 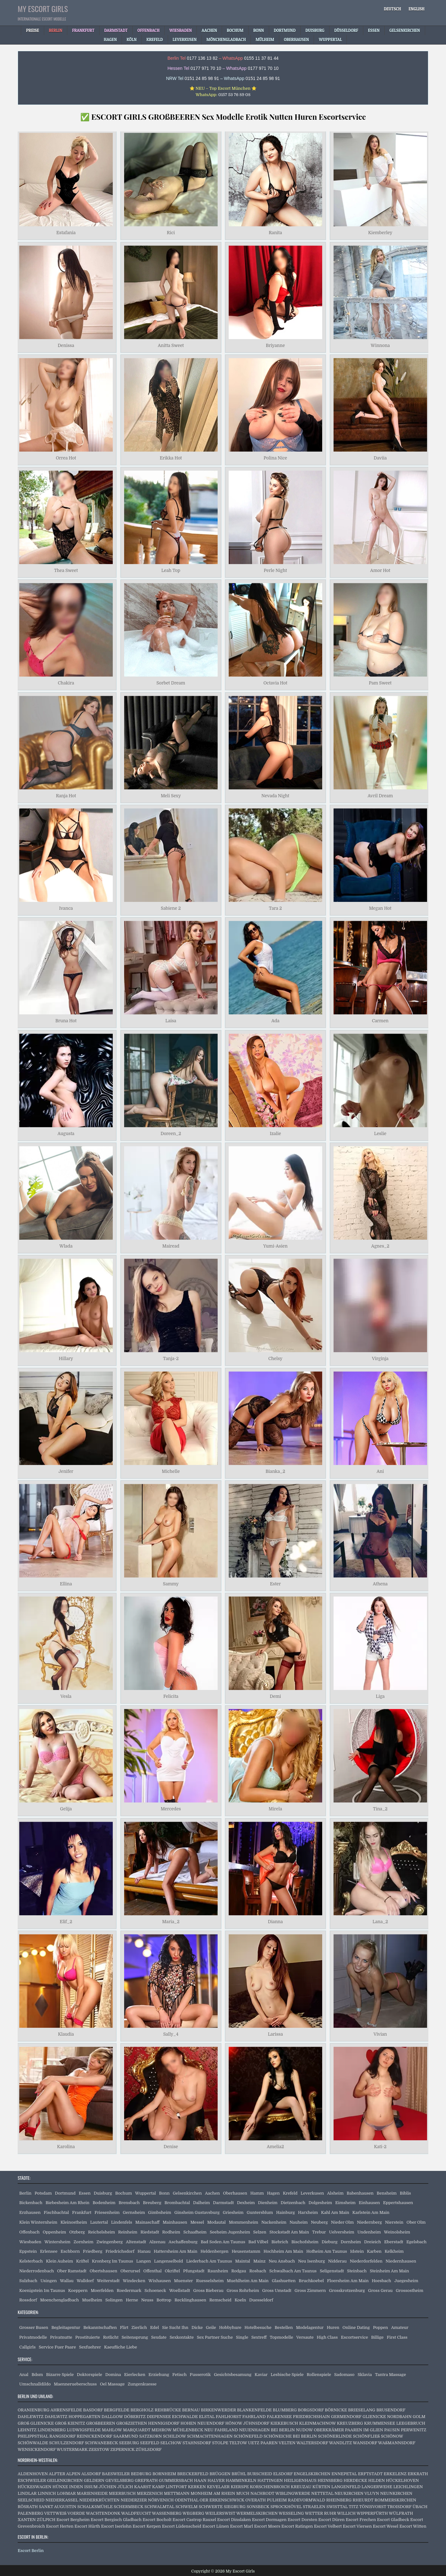 I want to click on WERMELSKIRCHEN, so click(x=257, y=2513).